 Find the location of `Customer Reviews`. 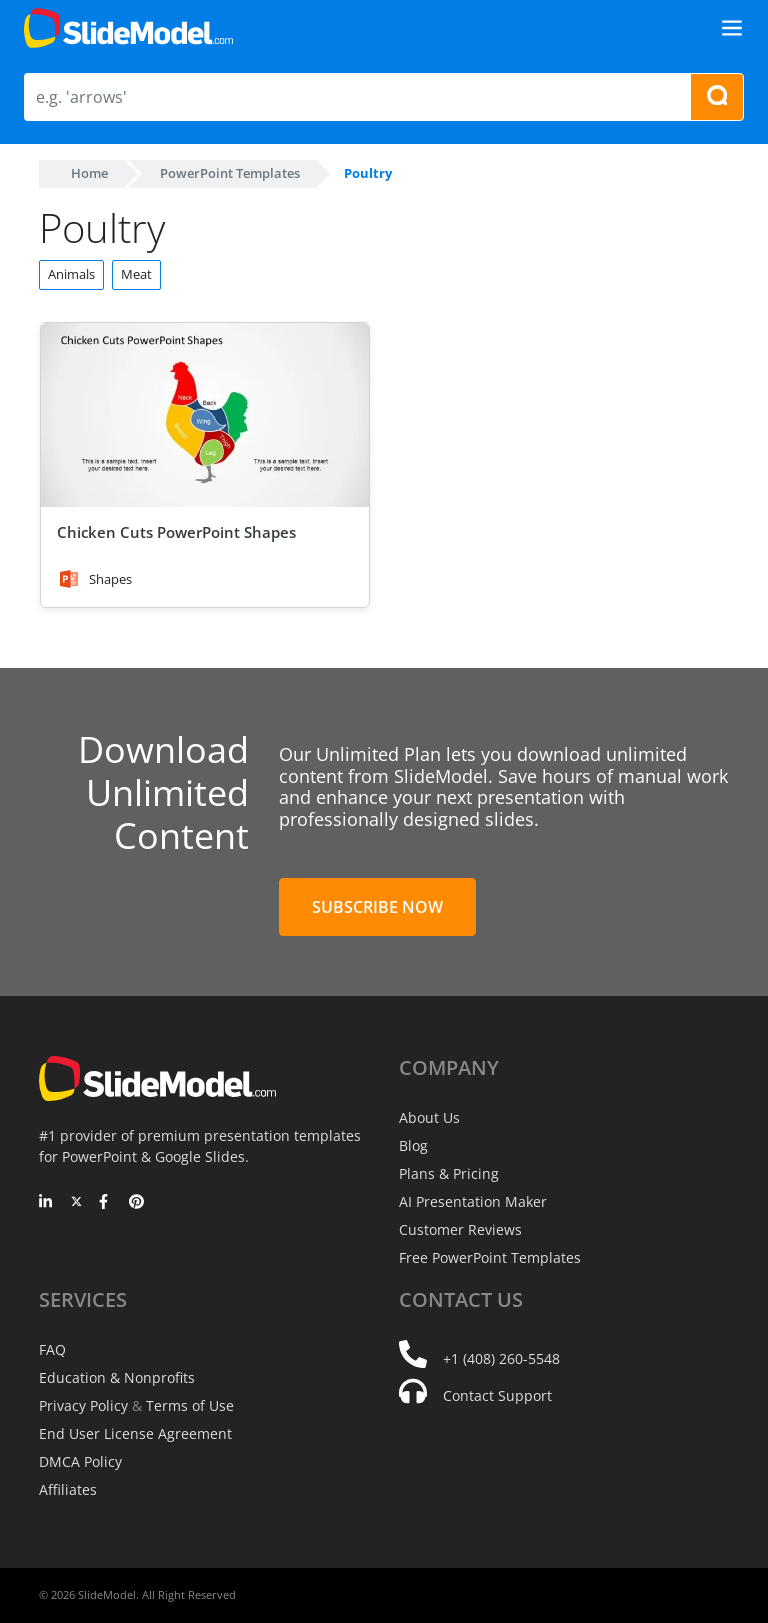

Customer Reviews is located at coordinates (460, 1229).